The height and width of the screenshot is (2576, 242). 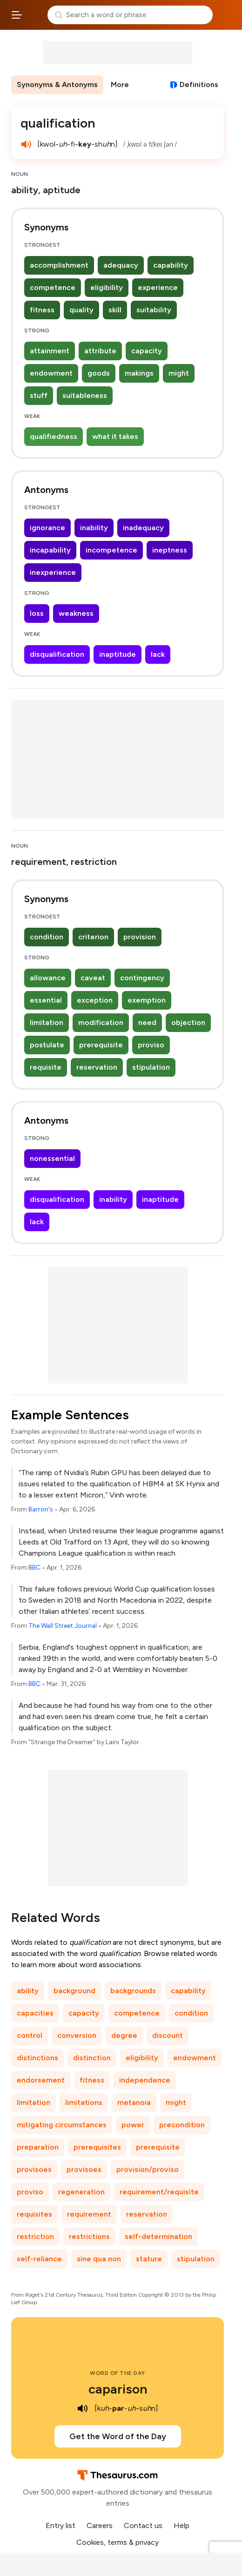 What do you see at coordinates (142, 977) in the screenshot?
I see `contingency` at bounding box center [142, 977].